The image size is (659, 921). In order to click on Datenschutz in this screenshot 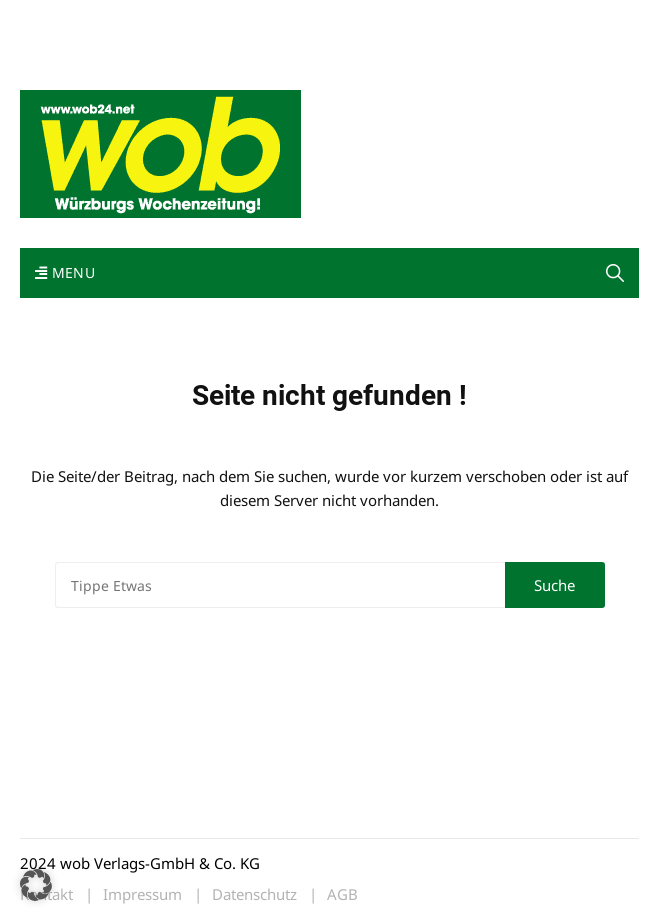, I will do `click(254, 894)`.